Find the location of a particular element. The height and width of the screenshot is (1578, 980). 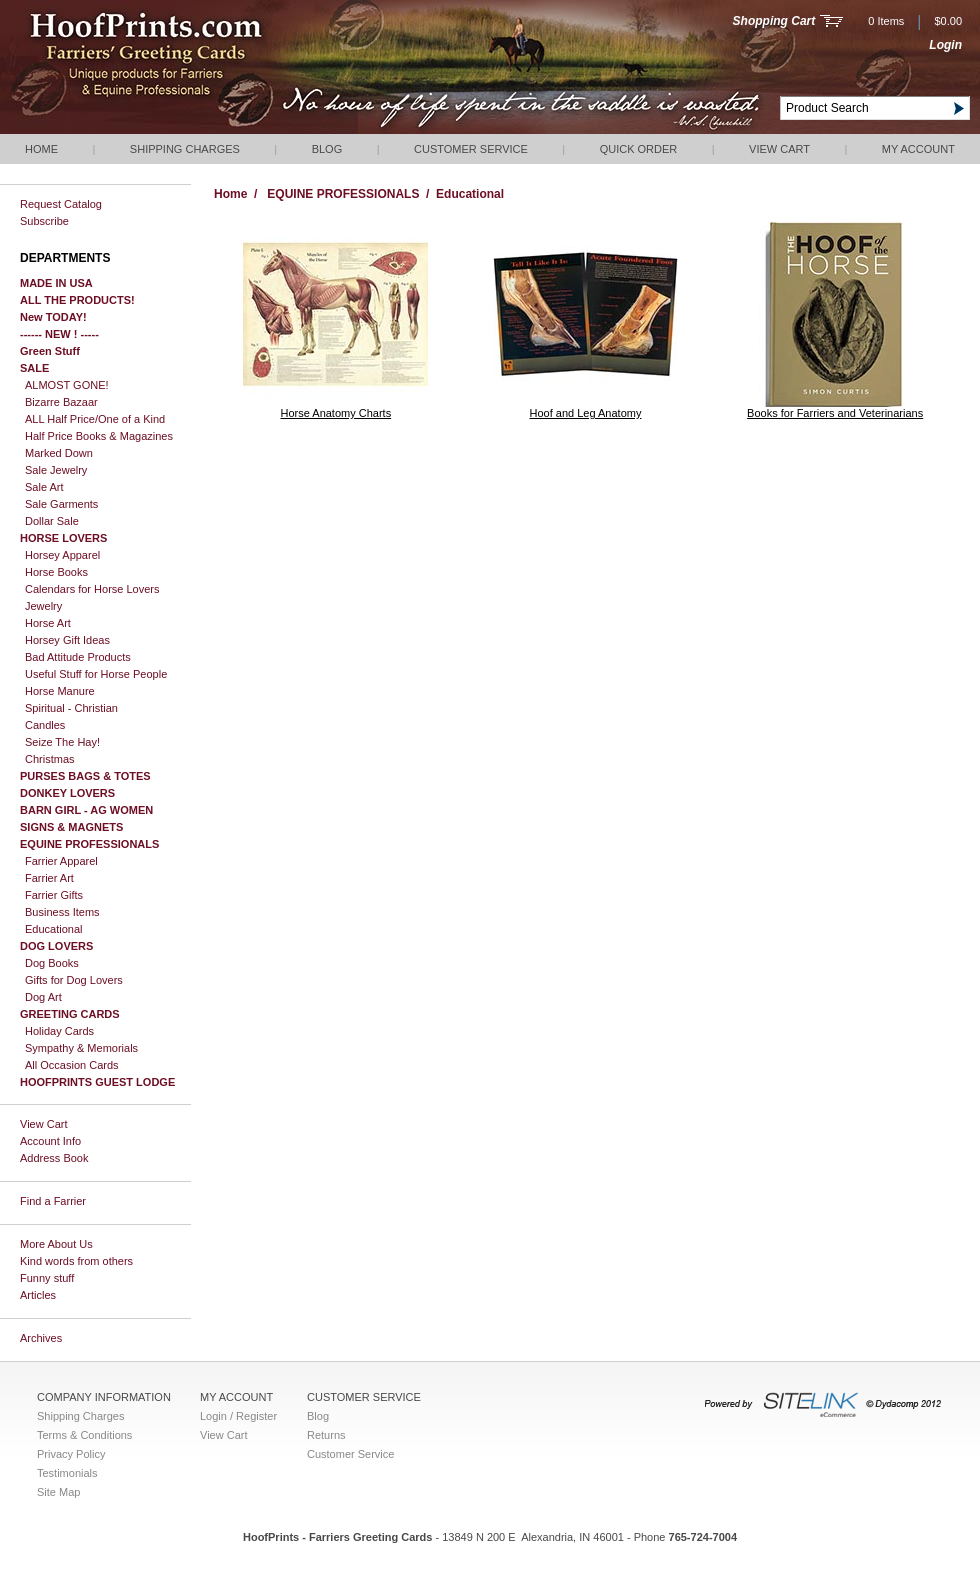

Subscribe is located at coordinates (44, 221).